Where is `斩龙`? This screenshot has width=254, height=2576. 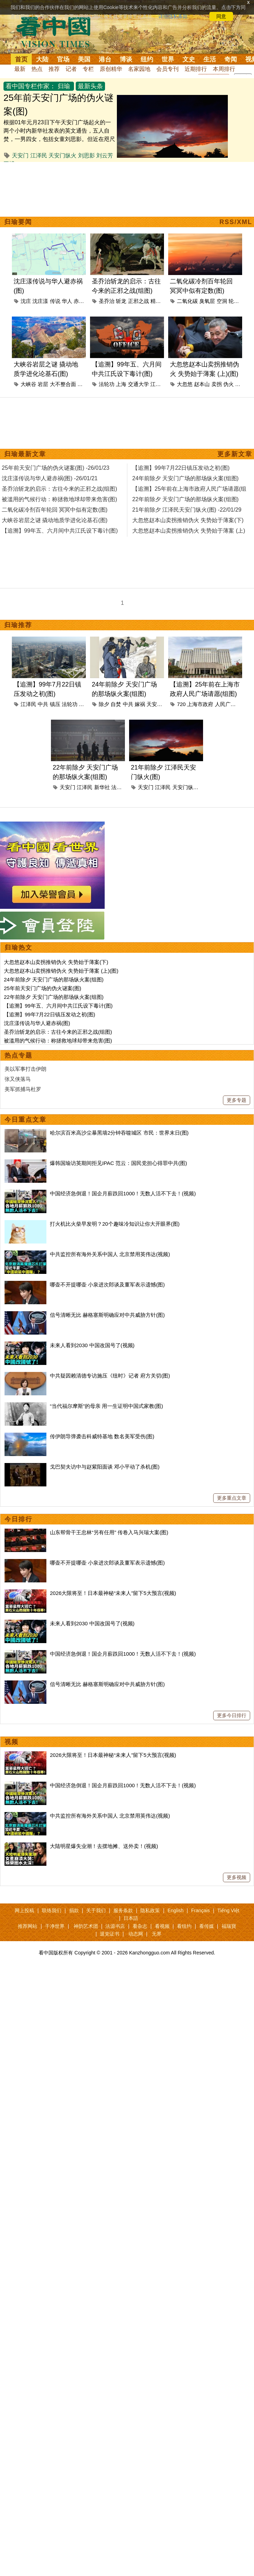
斩龙 is located at coordinates (121, 301).